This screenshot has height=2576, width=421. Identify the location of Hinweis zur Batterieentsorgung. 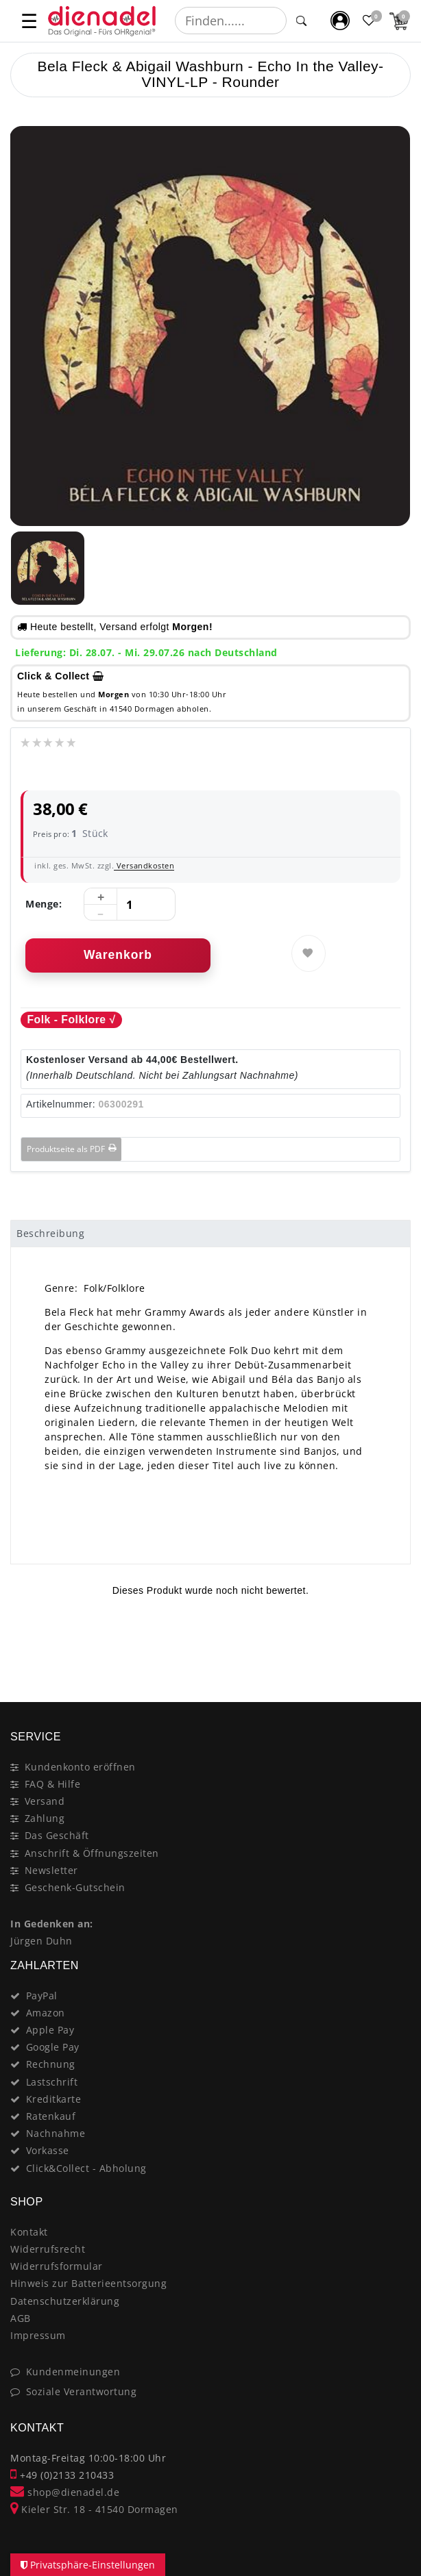
(88, 2283).